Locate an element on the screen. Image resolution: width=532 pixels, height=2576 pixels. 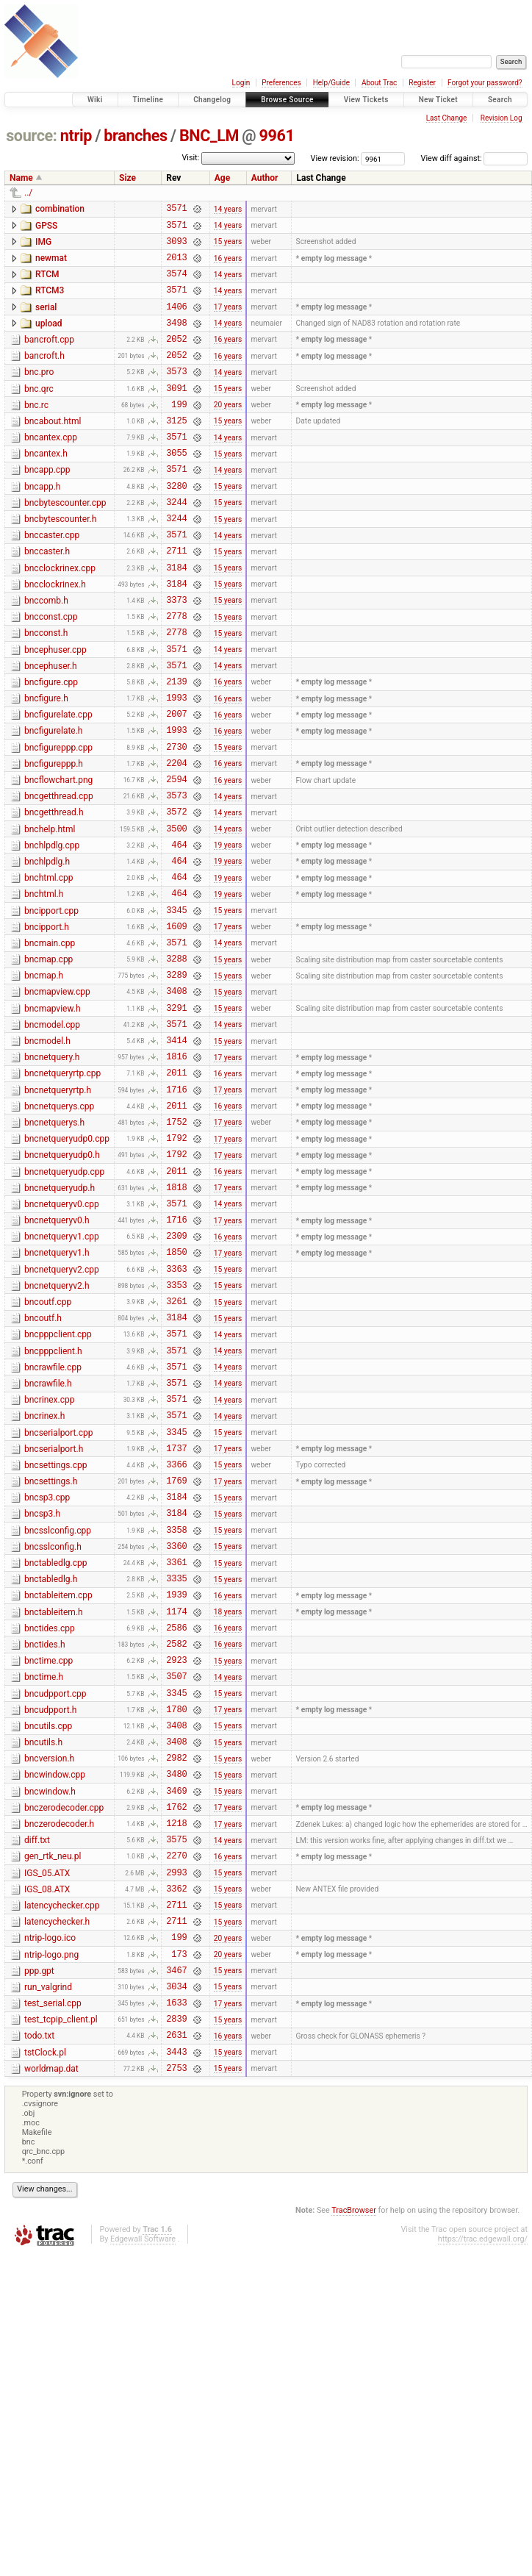
Last Change is located at coordinates (446, 118).